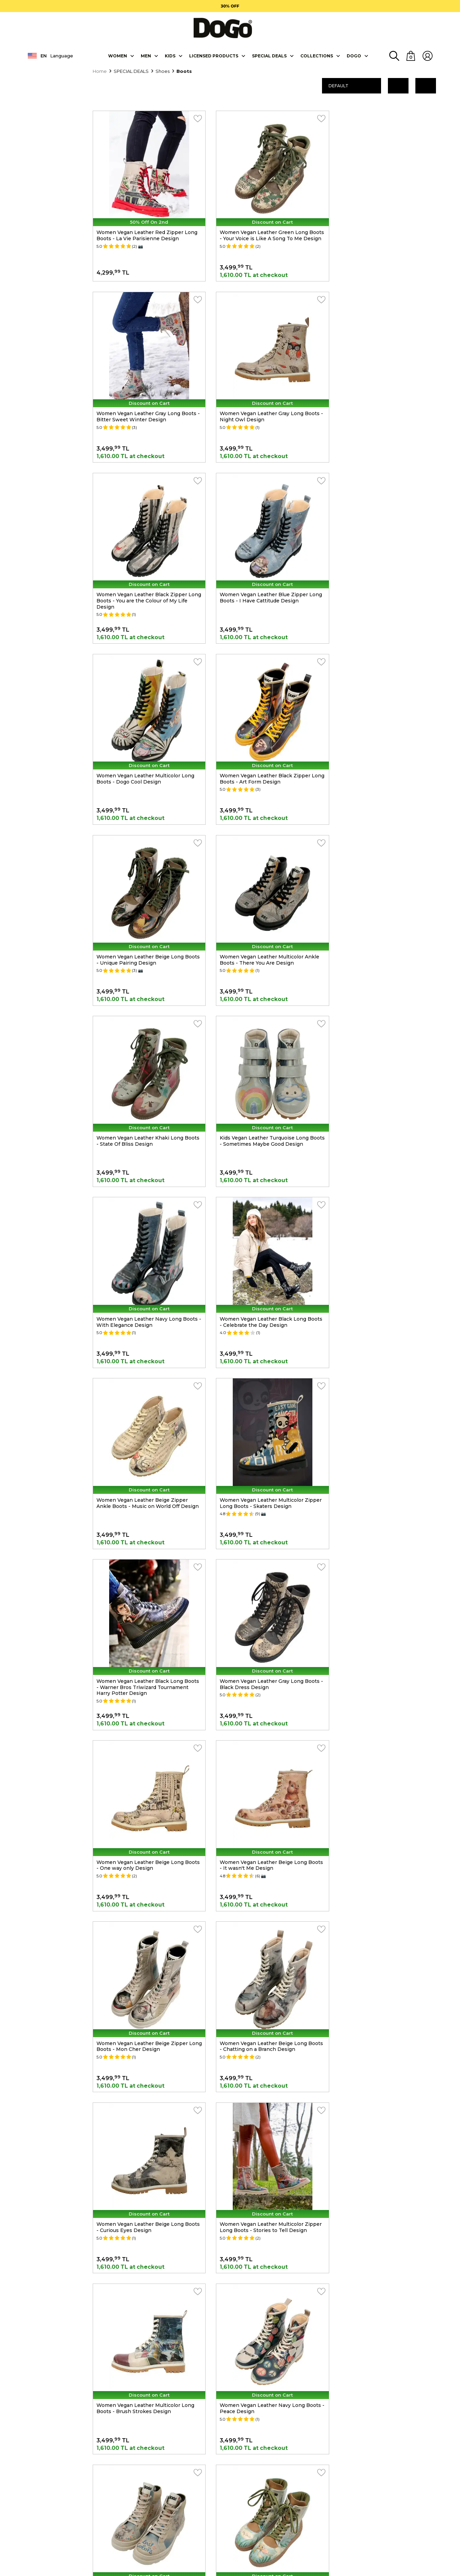 The image size is (460, 2576). What do you see at coordinates (170, 54) in the screenshot?
I see `KIDS` at bounding box center [170, 54].